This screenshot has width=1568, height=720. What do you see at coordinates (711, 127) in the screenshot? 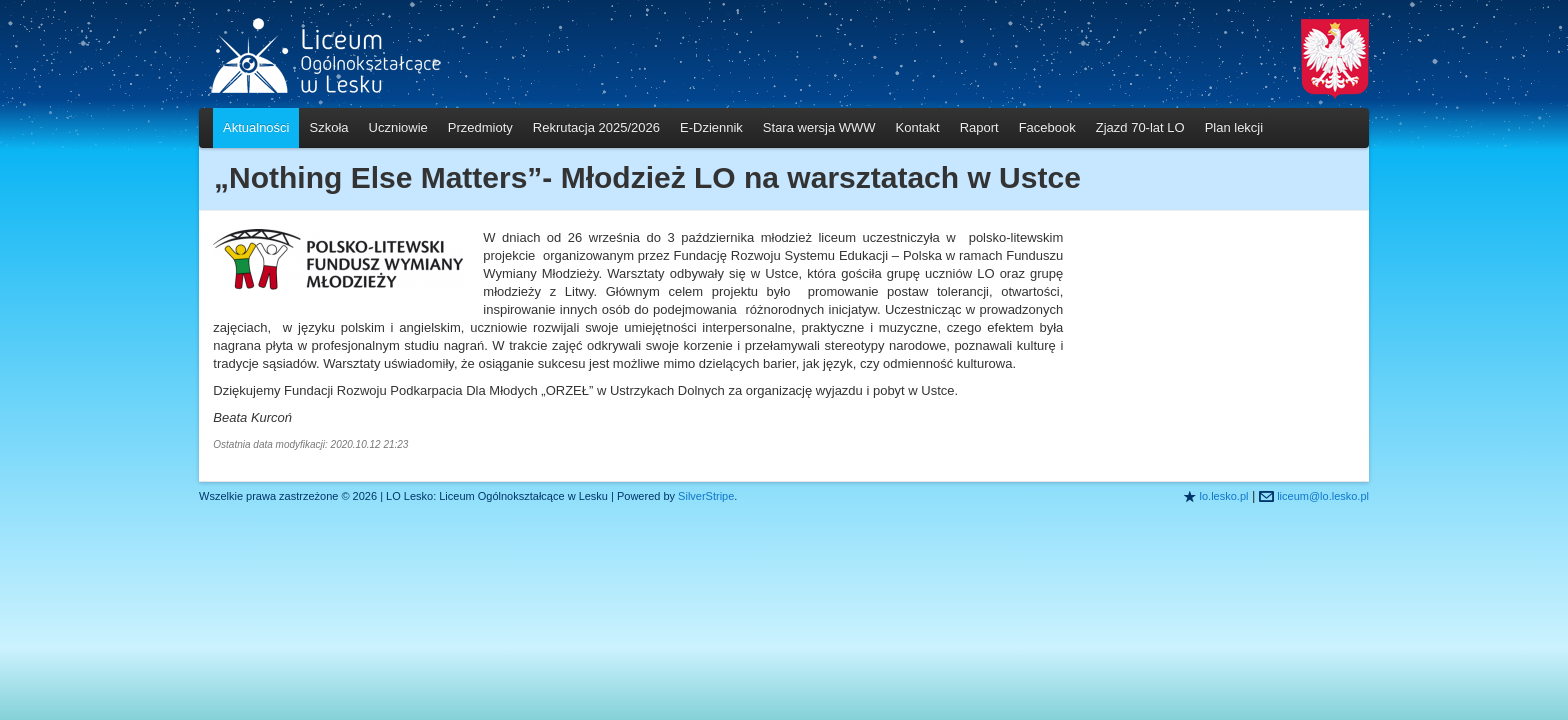
I see `E-Dziennik` at bounding box center [711, 127].